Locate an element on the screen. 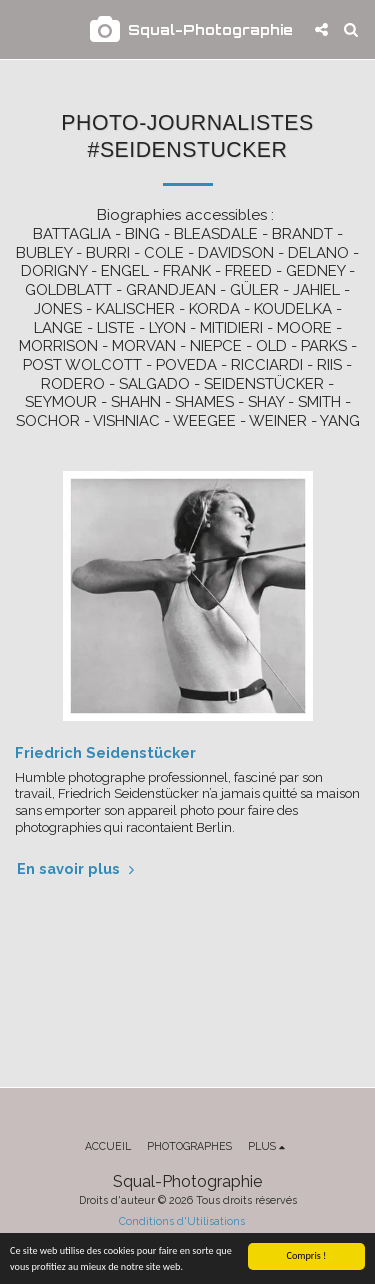 Image resolution: width=375 pixels, height=1284 pixels. [button] is located at coordinates (22, 29).